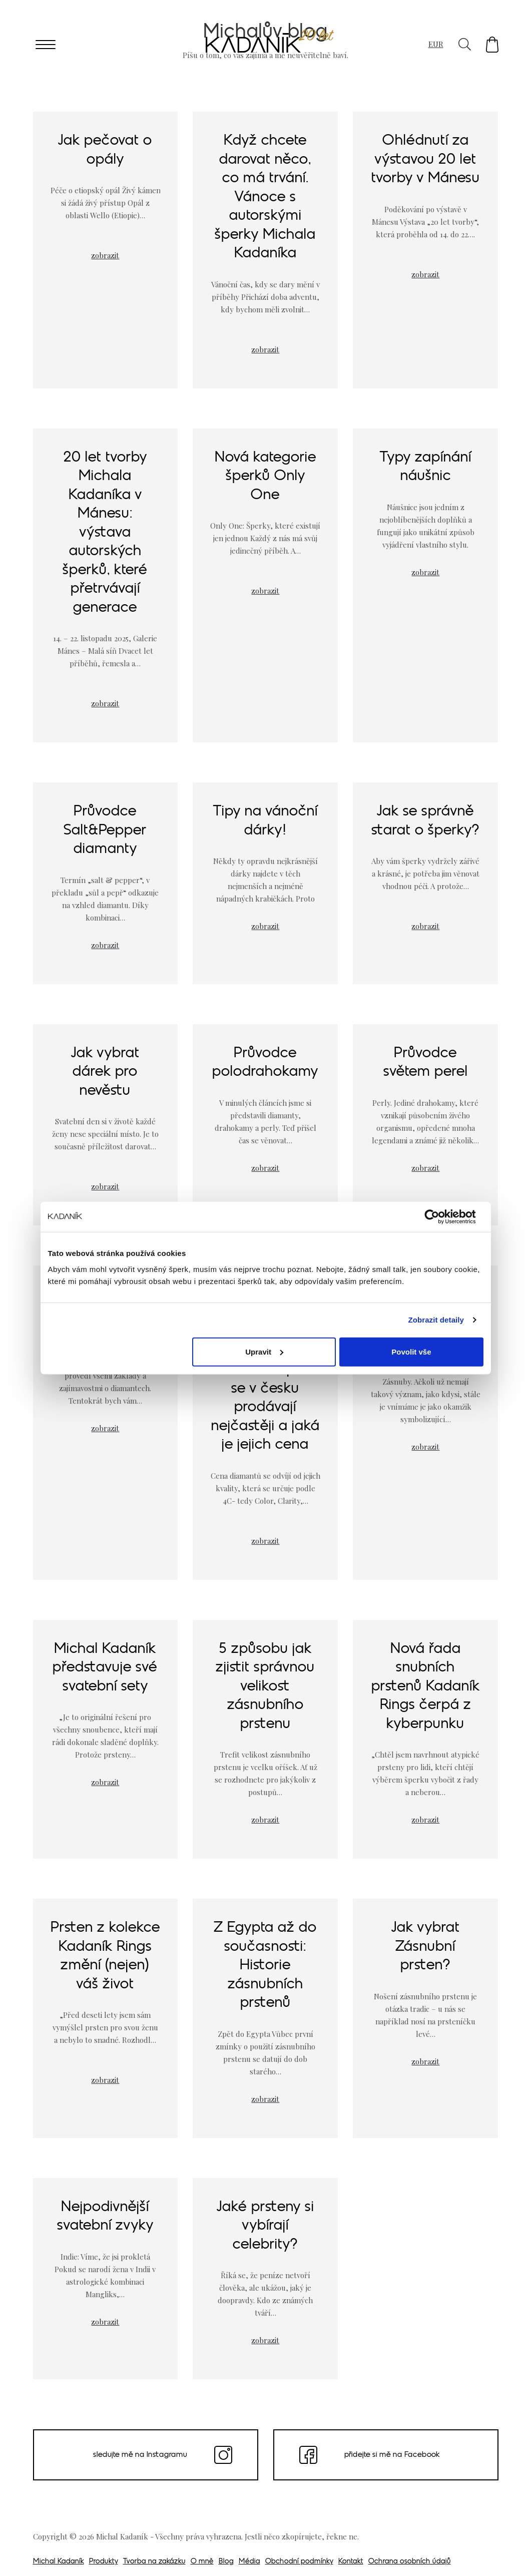 This screenshot has width=531, height=2576. Describe the element at coordinates (58, 2561) in the screenshot. I see `Michal Kadaník` at that location.